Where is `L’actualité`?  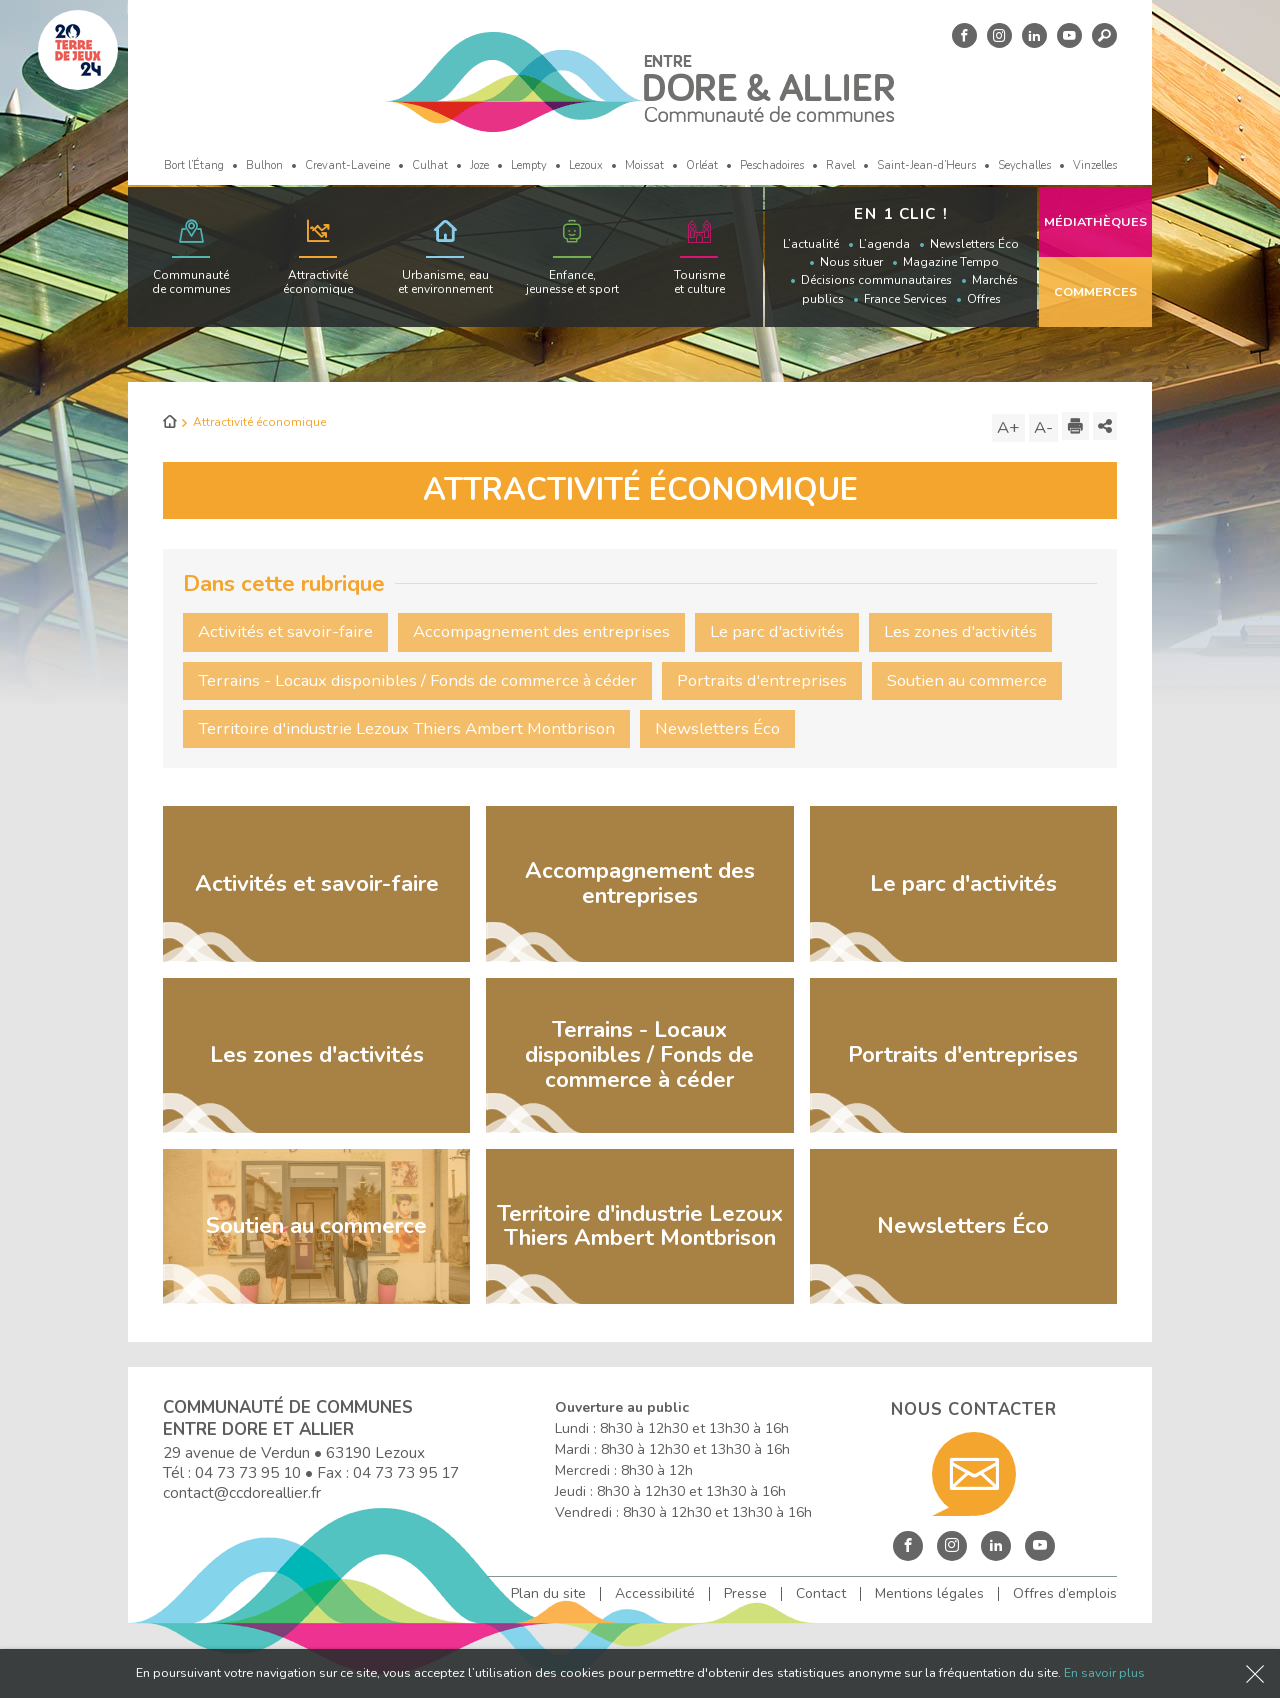
L’actualité is located at coordinates (811, 244).